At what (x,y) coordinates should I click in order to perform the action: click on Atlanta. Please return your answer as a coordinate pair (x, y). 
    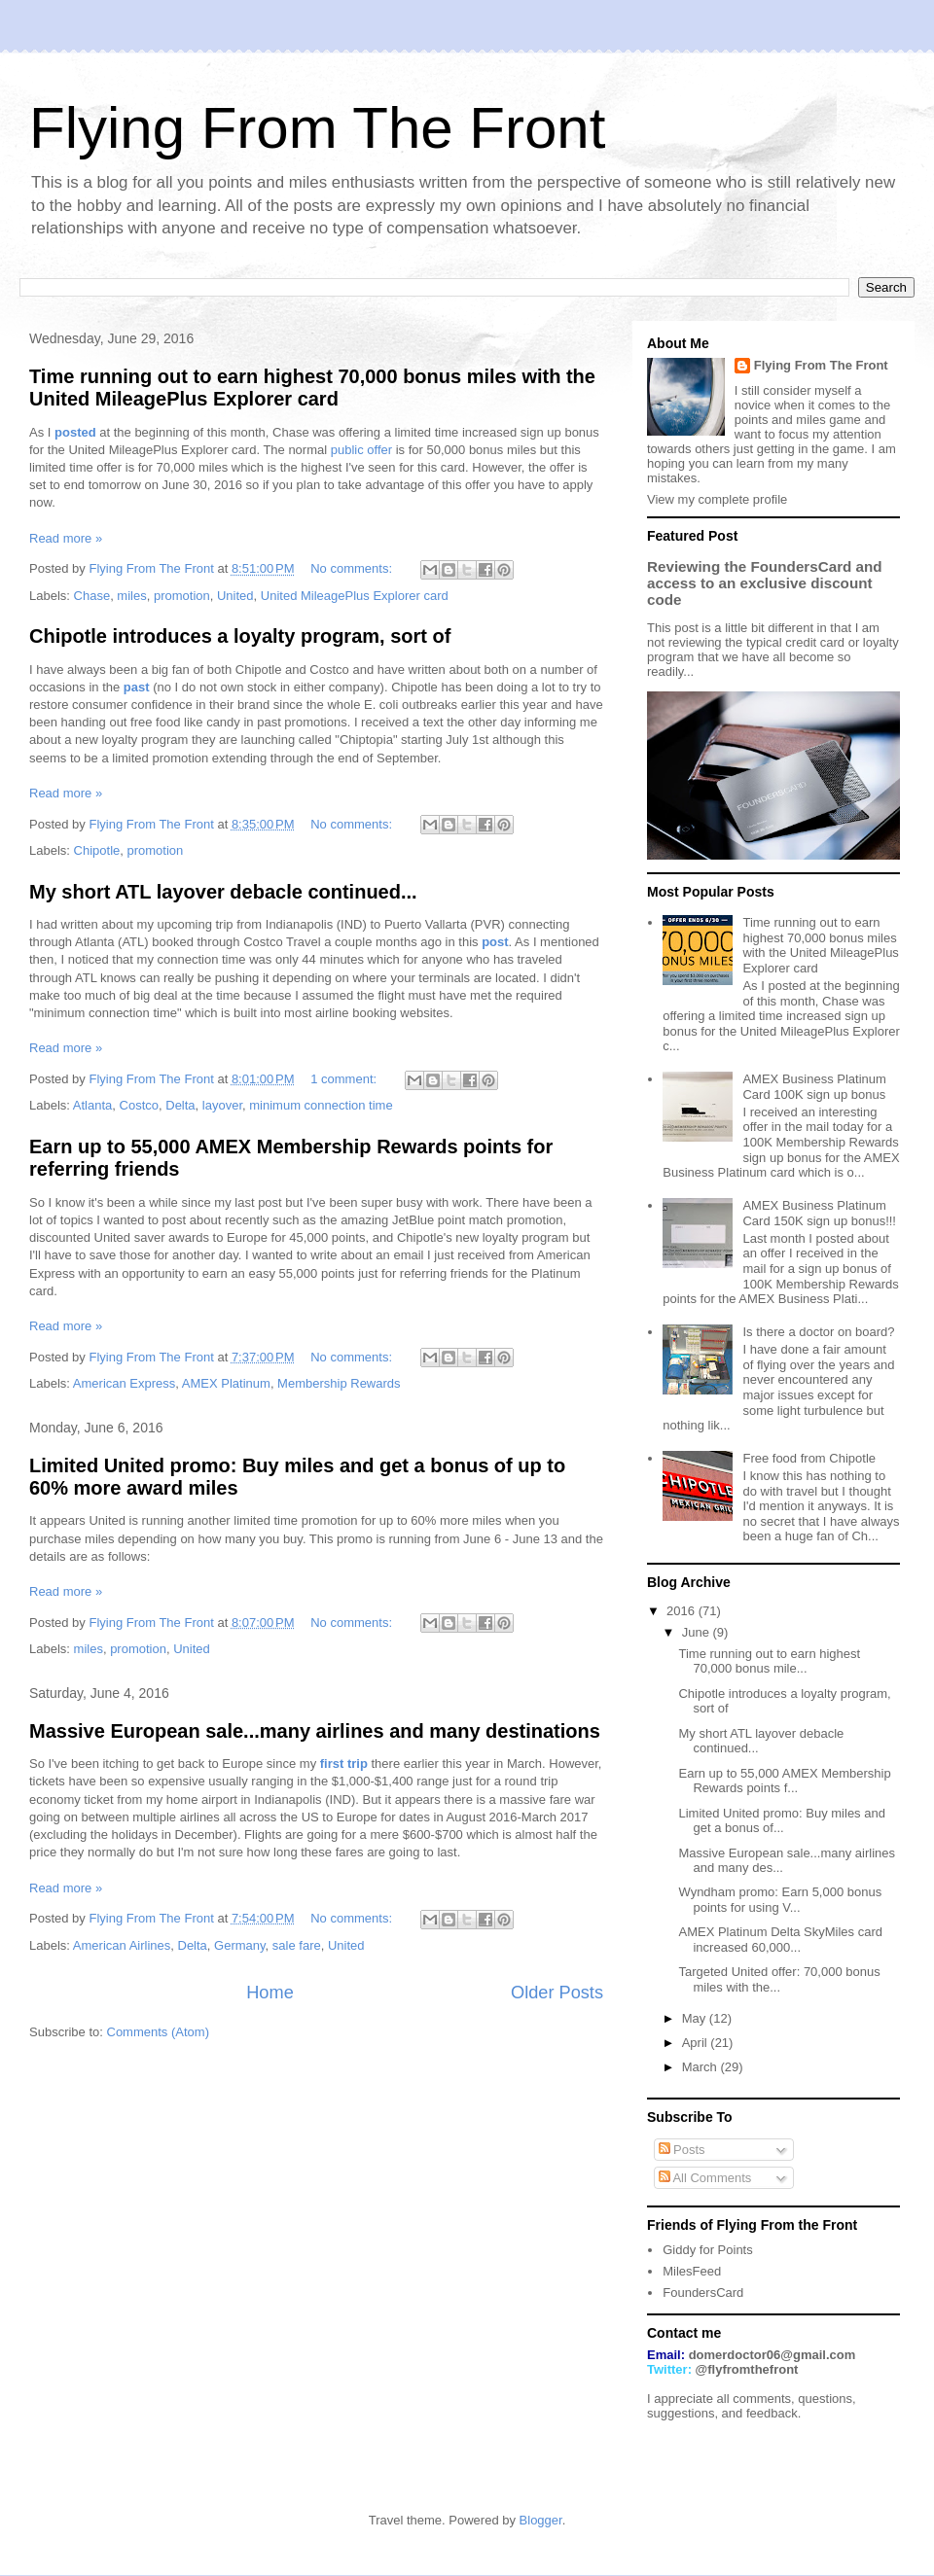
    Looking at the image, I should click on (92, 1105).